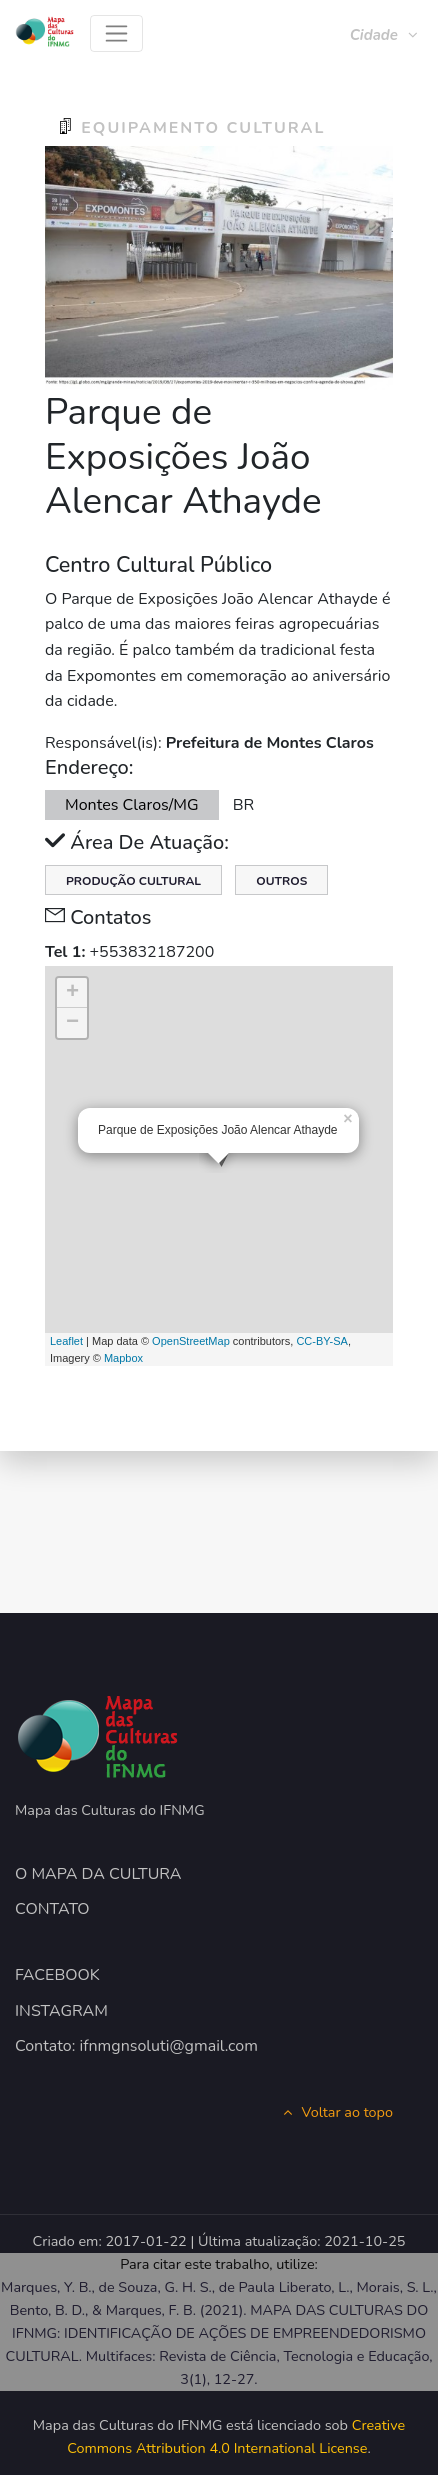  I want to click on OpenStreetMap, so click(191, 1341).